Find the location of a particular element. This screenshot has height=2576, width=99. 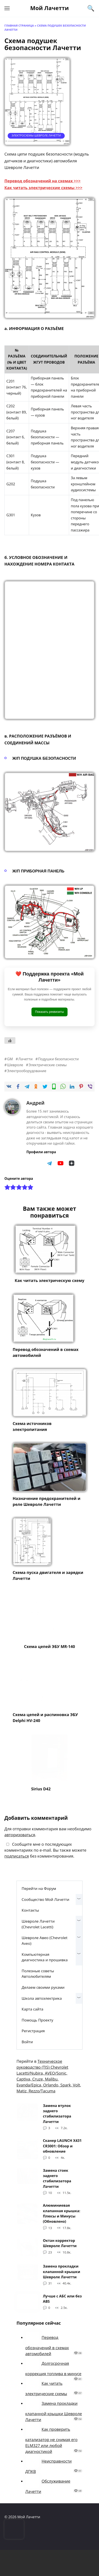

Перевод обозначений в схемах автомобилей is located at coordinates (46, 1228).